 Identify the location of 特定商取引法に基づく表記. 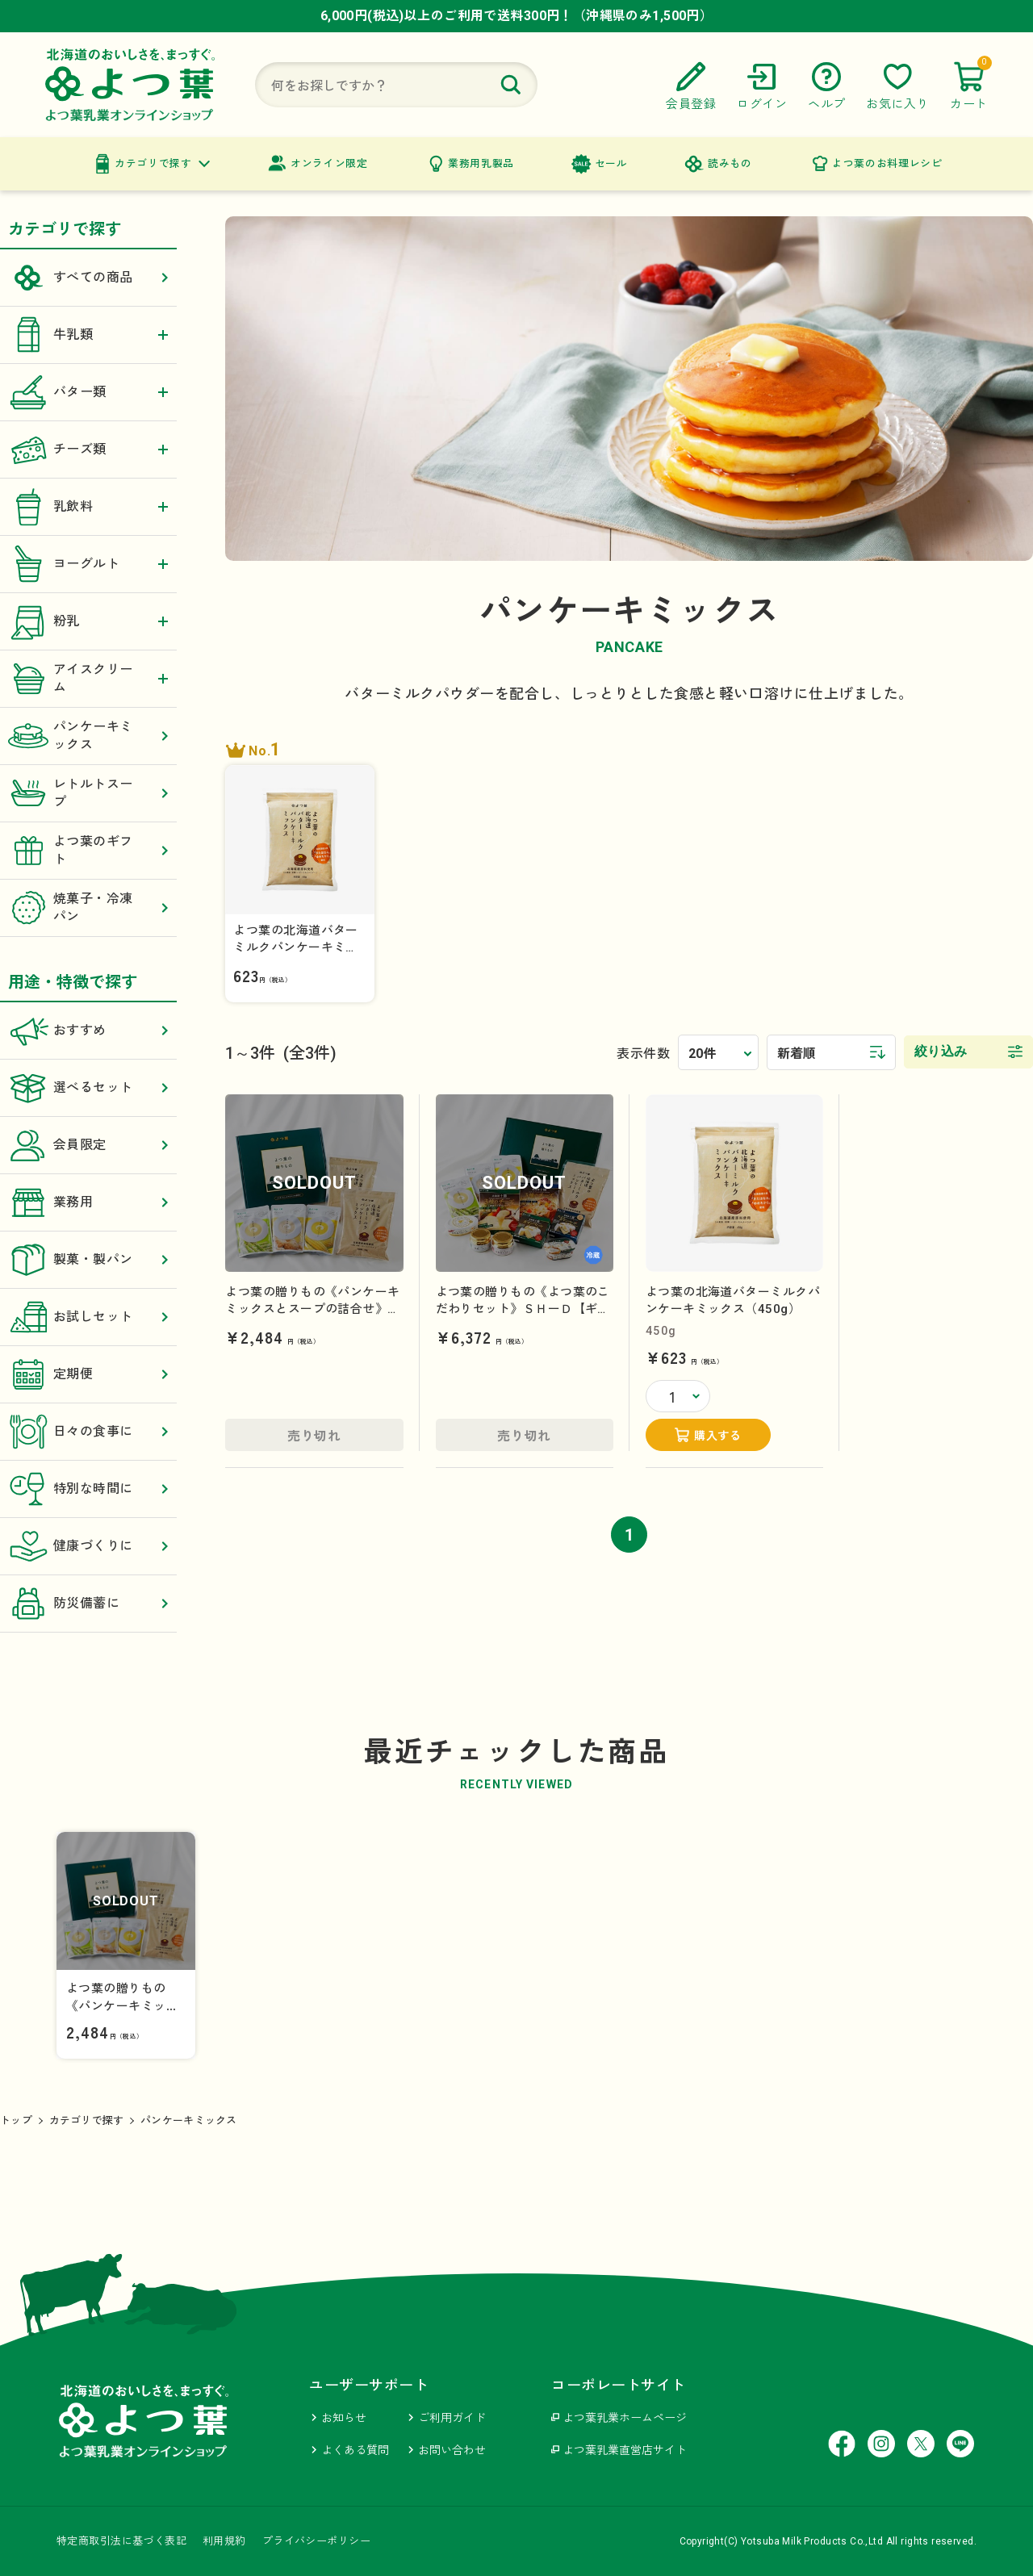
(121, 2541).